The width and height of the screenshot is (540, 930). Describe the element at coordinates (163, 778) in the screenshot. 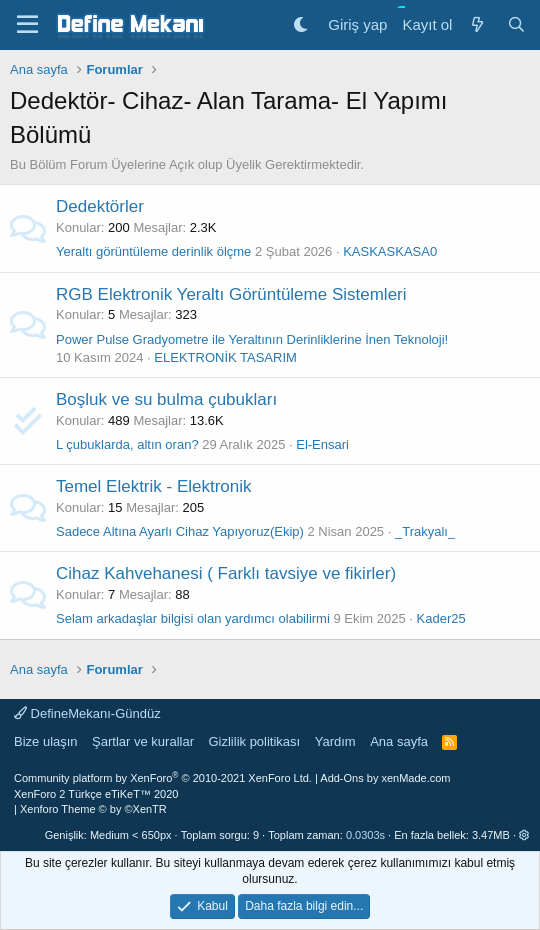

I see `Community platform by XenForo` at that location.